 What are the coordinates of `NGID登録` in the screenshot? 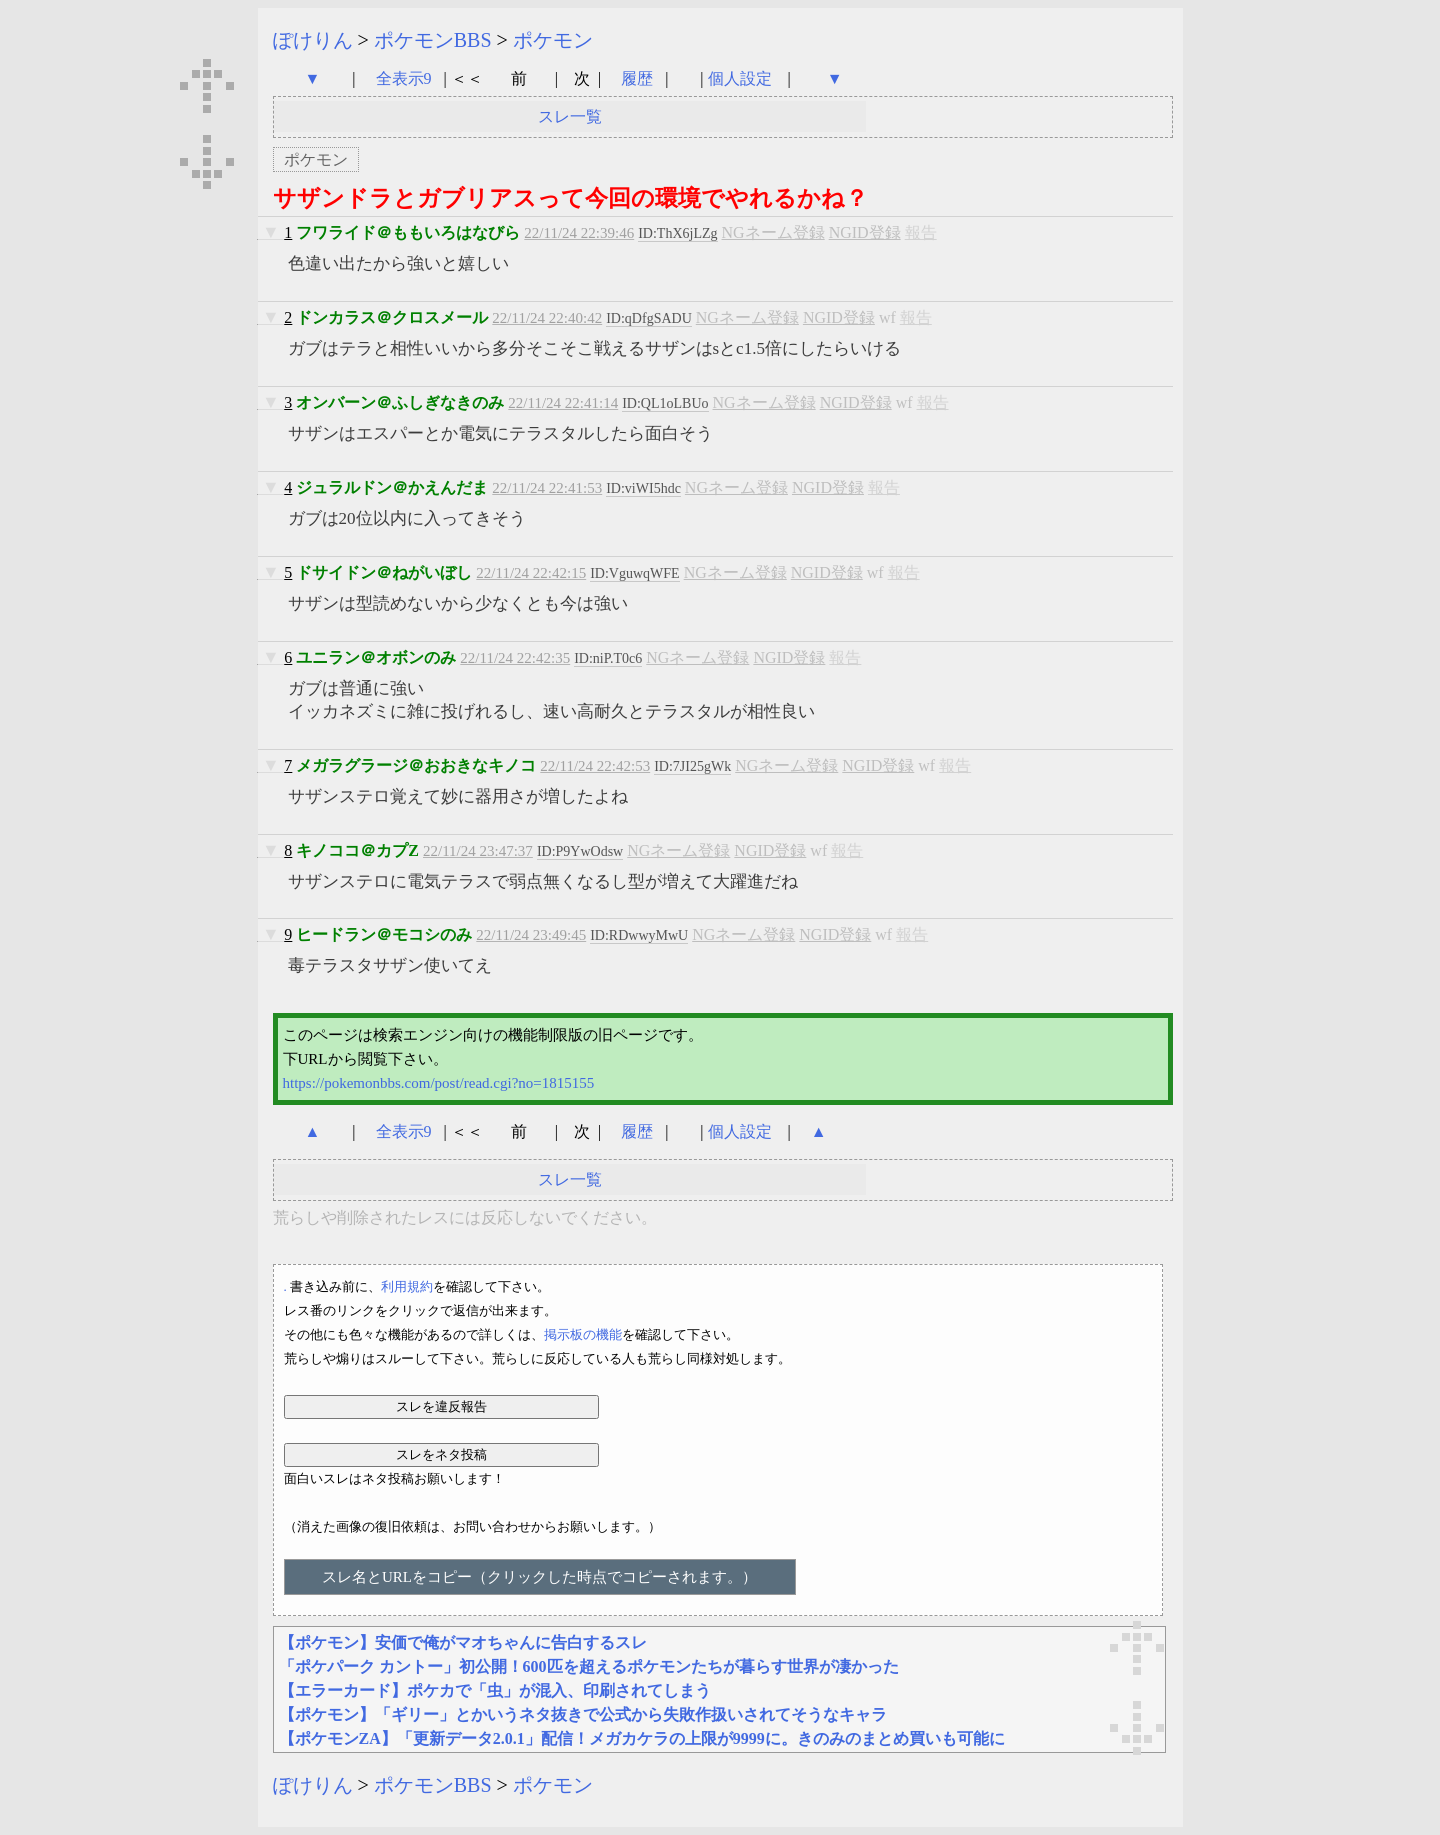 It's located at (865, 232).